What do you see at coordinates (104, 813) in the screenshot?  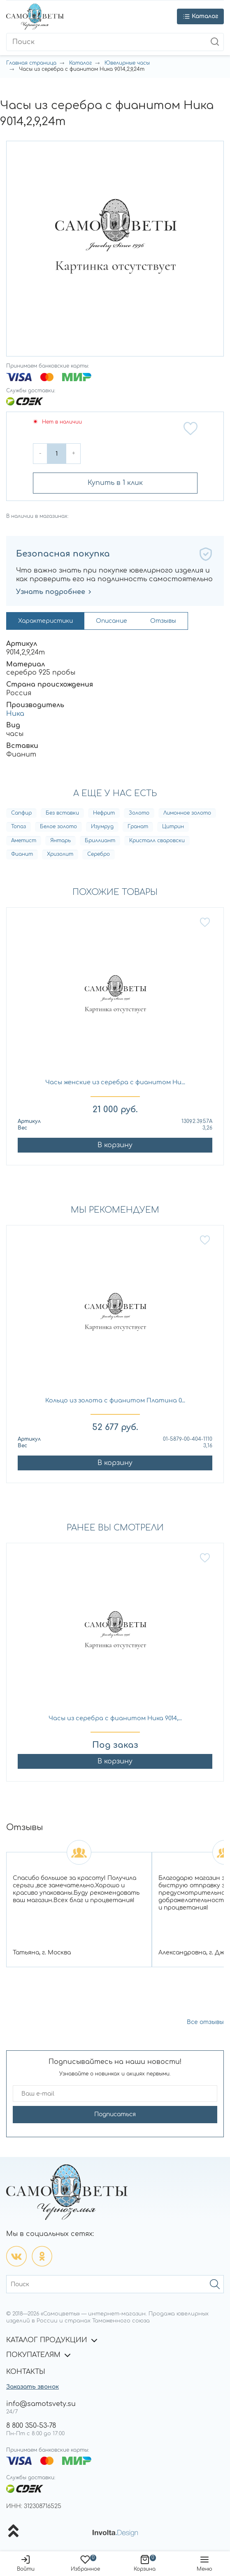 I see `Нефрит` at bounding box center [104, 813].